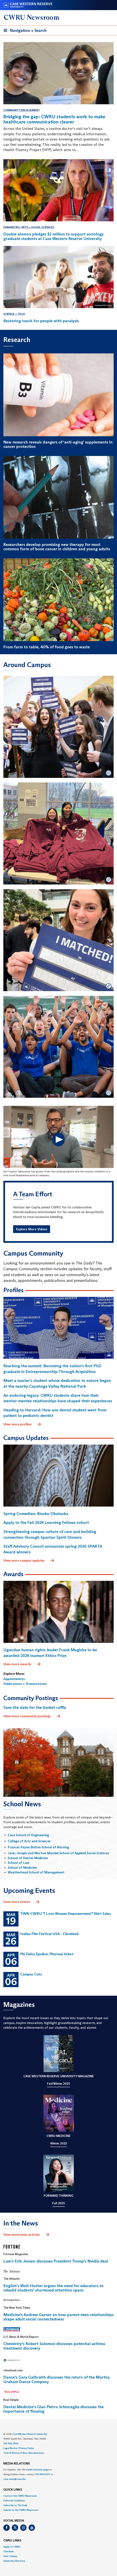  Describe the element at coordinates (37, 2469) in the screenshot. I see `media relations page` at that location.